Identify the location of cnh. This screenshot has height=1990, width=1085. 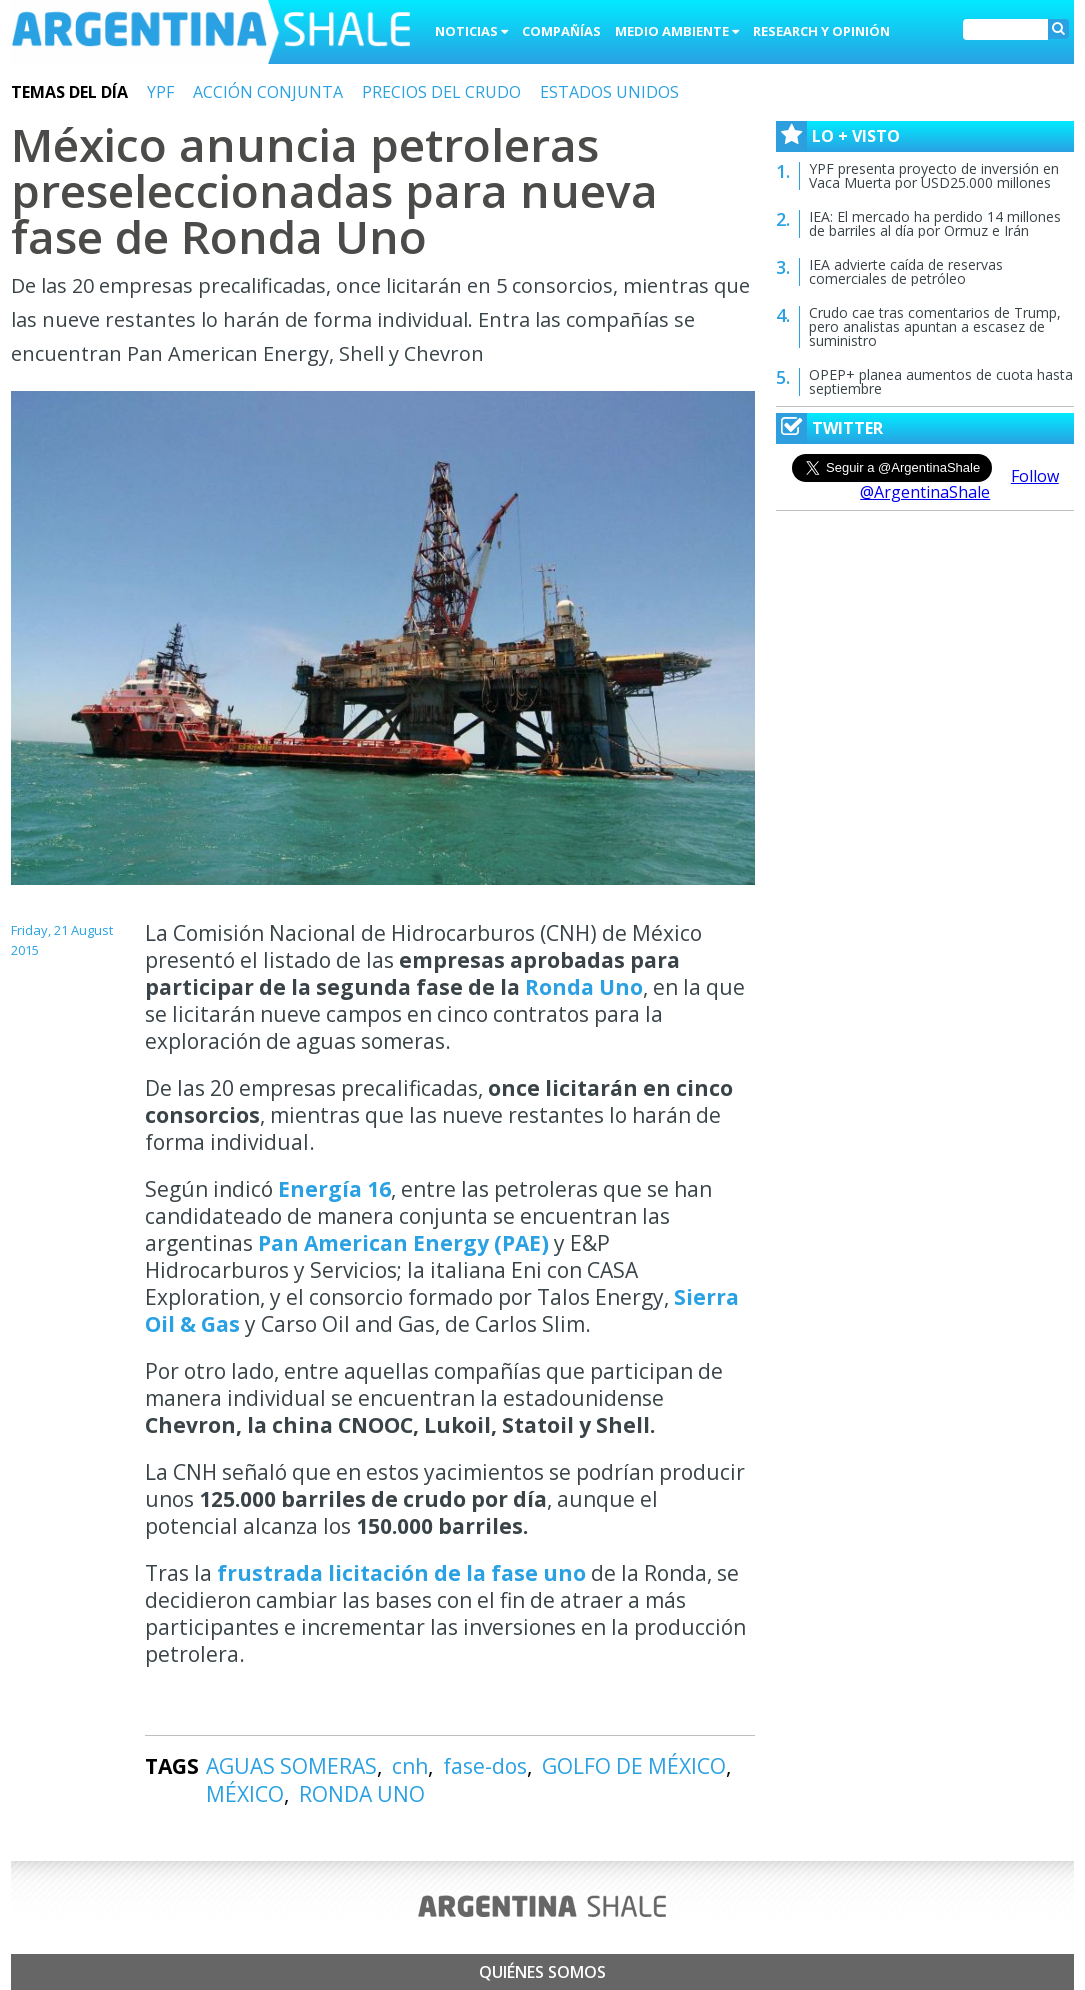
(410, 1766).